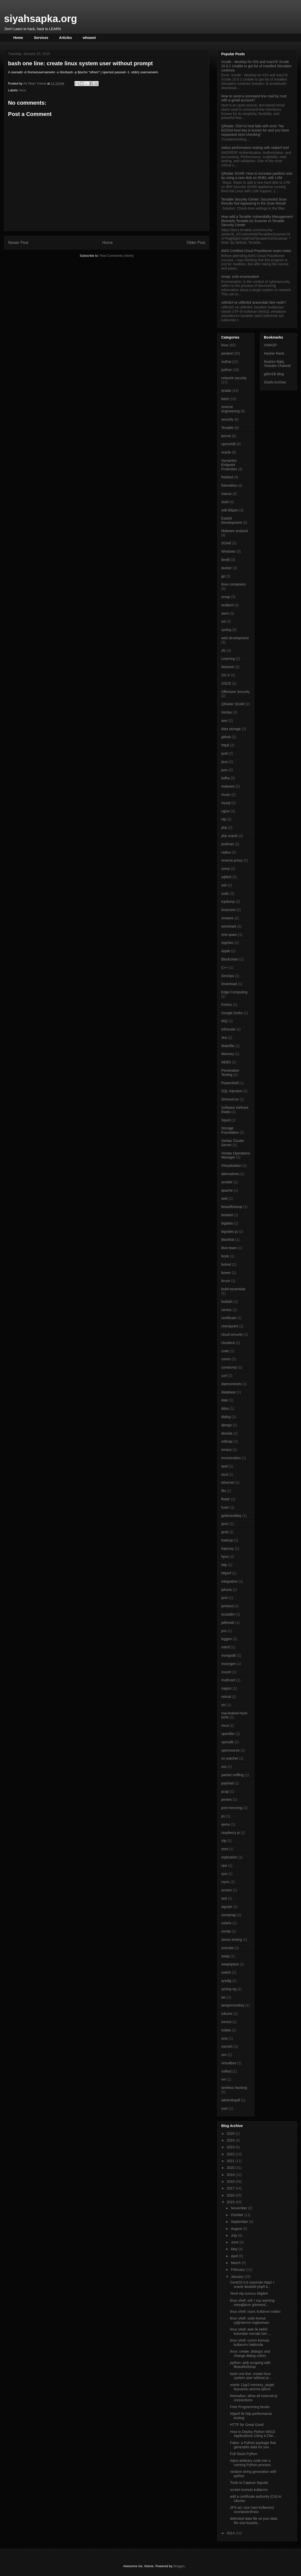 The height and width of the screenshot is (2576, 301). What do you see at coordinates (236, 2263) in the screenshot?
I see `March` at bounding box center [236, 2263].